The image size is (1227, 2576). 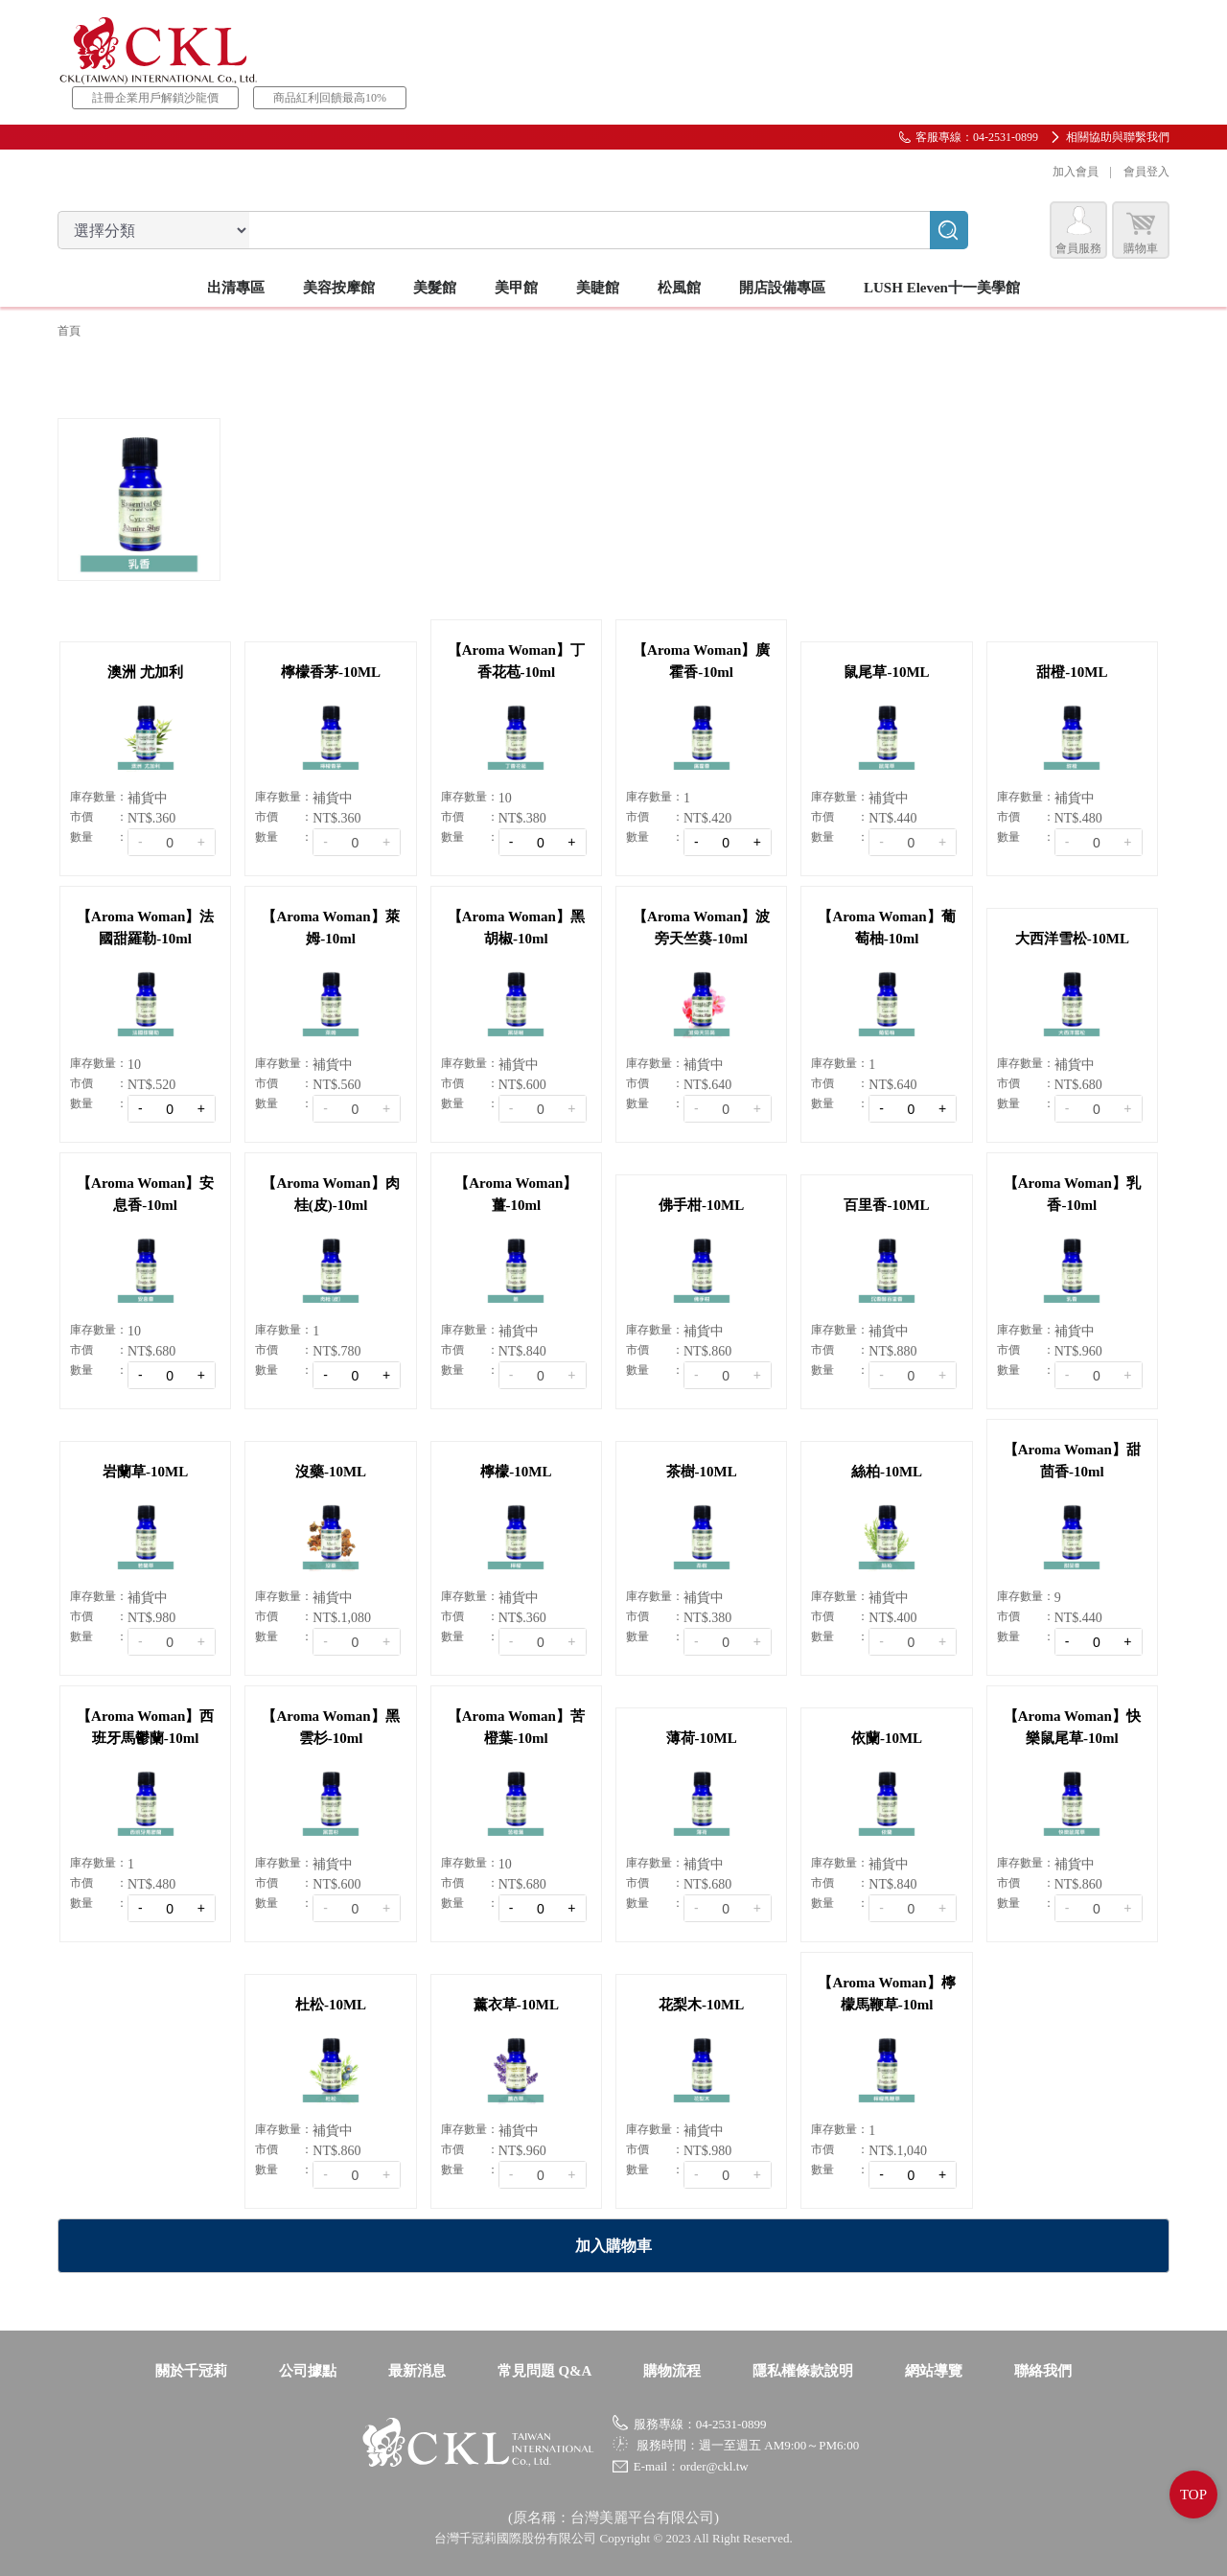 I want to click on 岩蘭草-10ML, so click(x=145, y=1471).